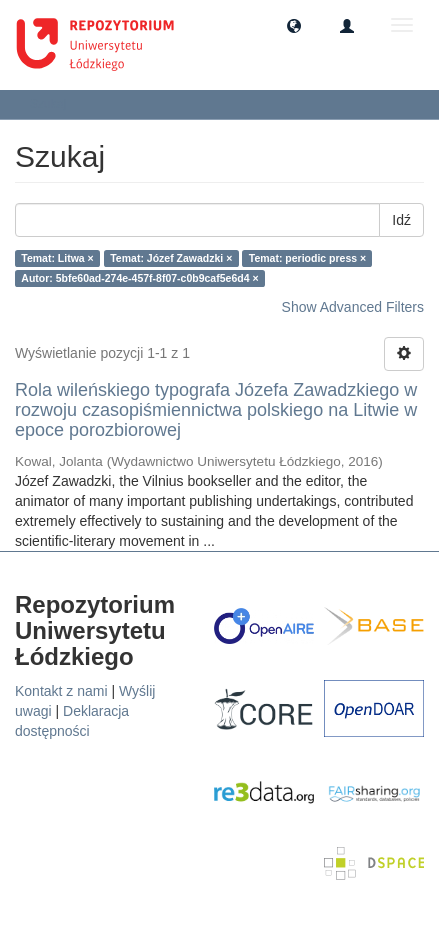 This screenshot has width=439, height=930. I want to click on Szukaj [button], so click(54, 104).